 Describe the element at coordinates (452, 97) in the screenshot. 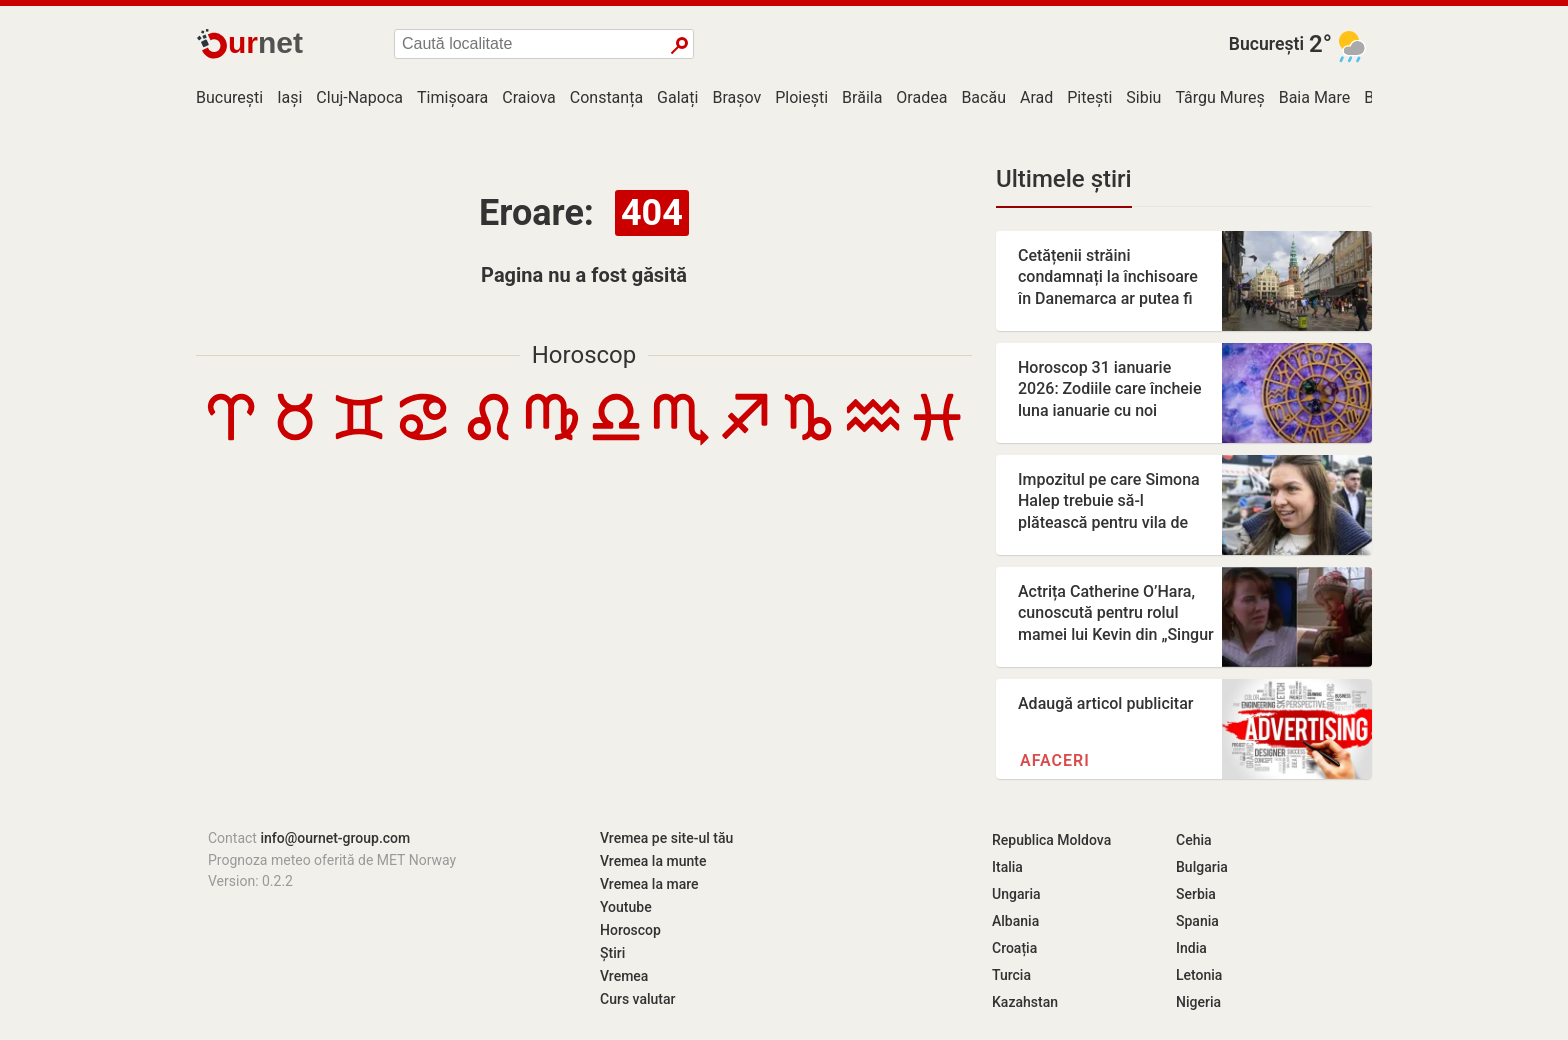

I see `Timișoara` at that location.